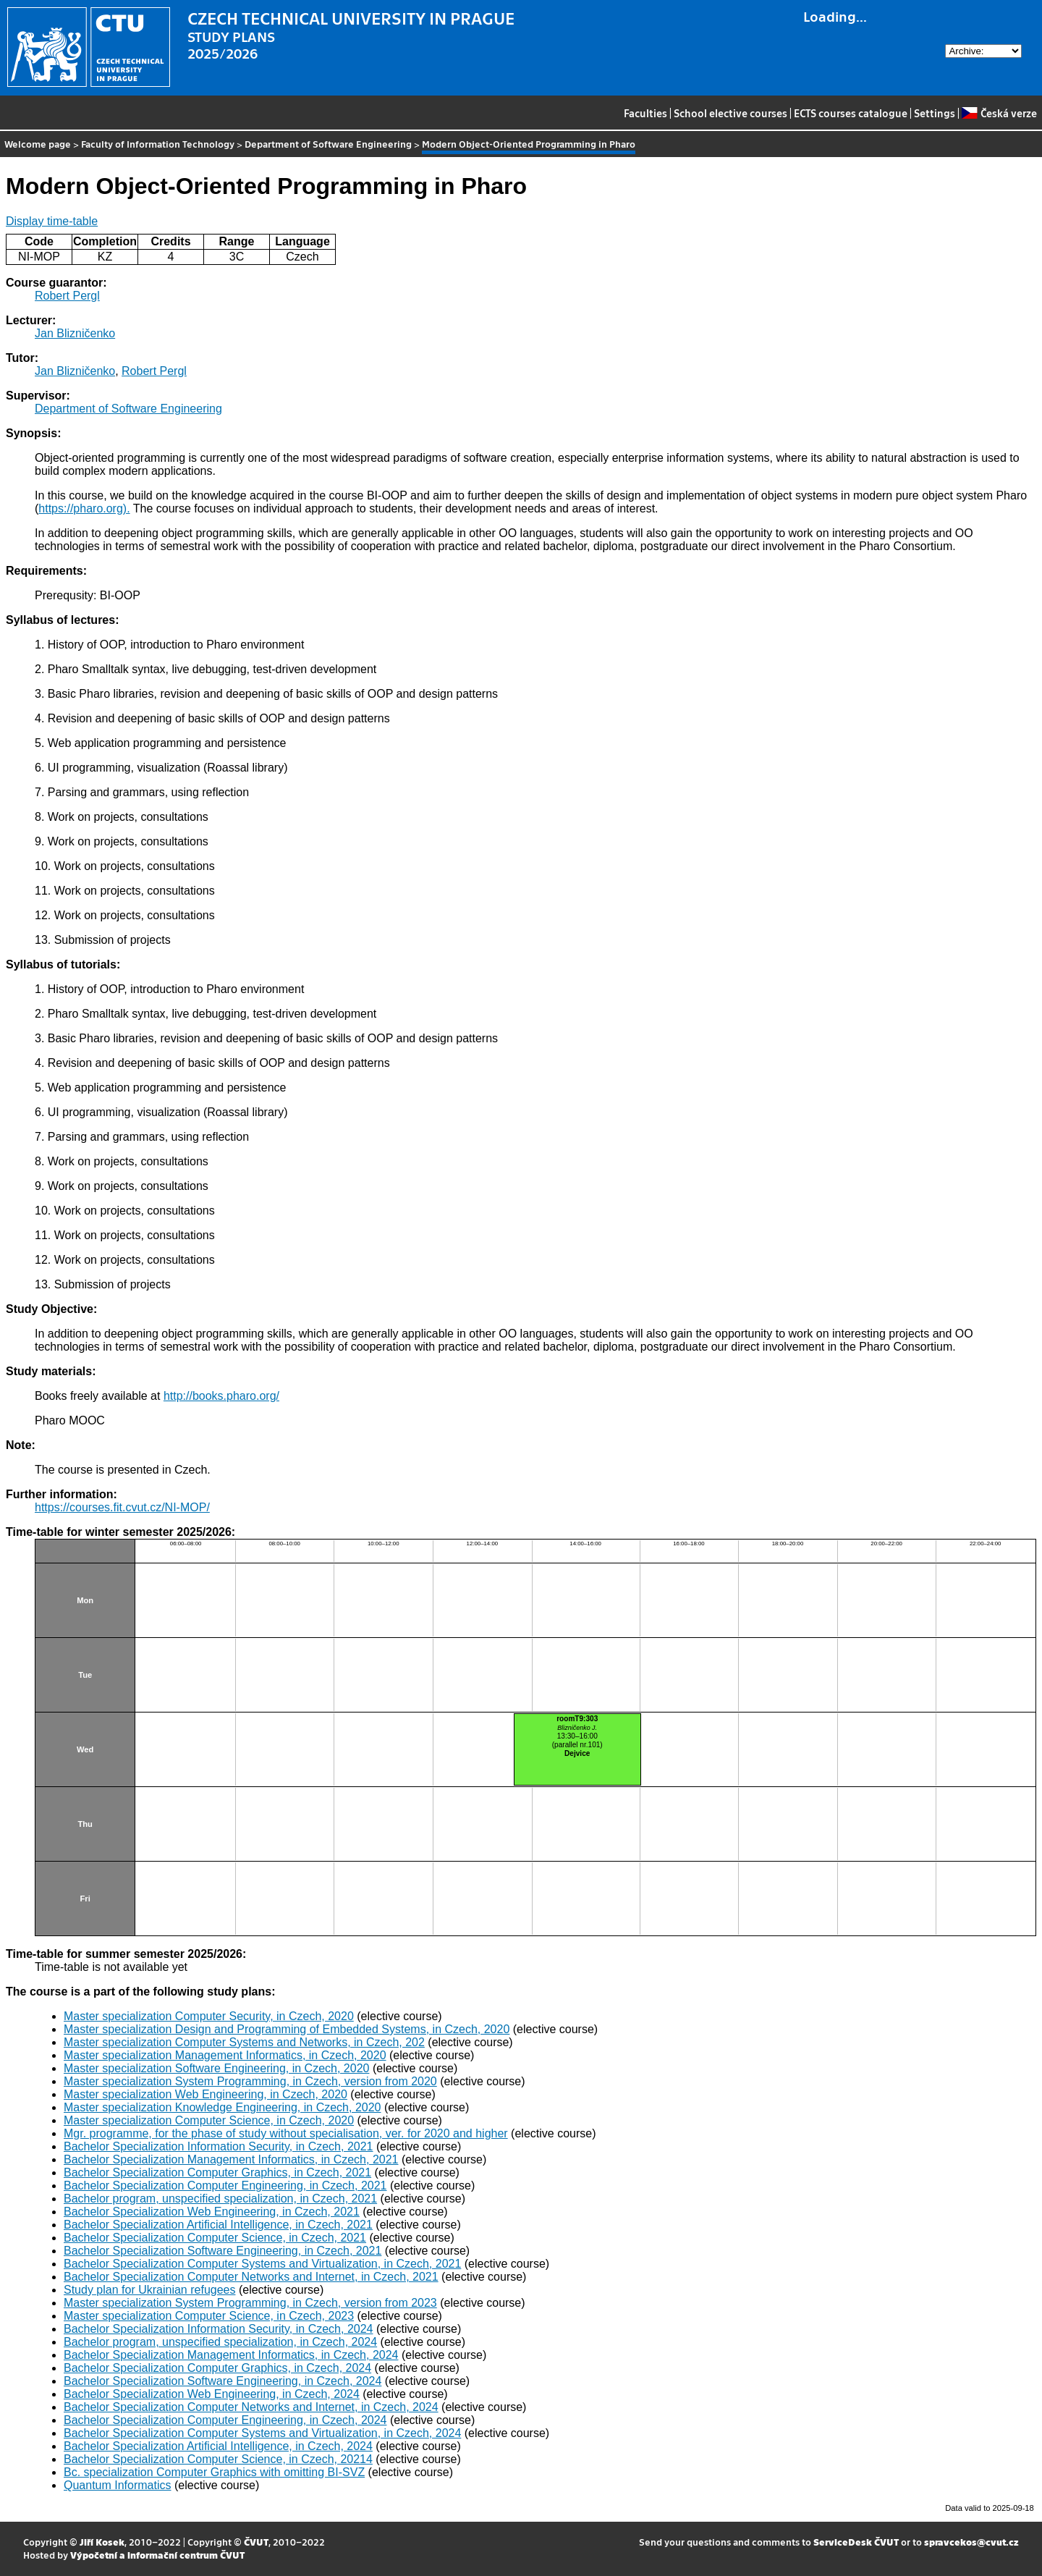 The width and height of the screenshot is (1042, 2576). What do you see at coordinates (225, 2185) in the screenshot?
I see `Bachelor Specialization Computer Engineering, in Czech, 2021` at bounding box center [225, 2185].